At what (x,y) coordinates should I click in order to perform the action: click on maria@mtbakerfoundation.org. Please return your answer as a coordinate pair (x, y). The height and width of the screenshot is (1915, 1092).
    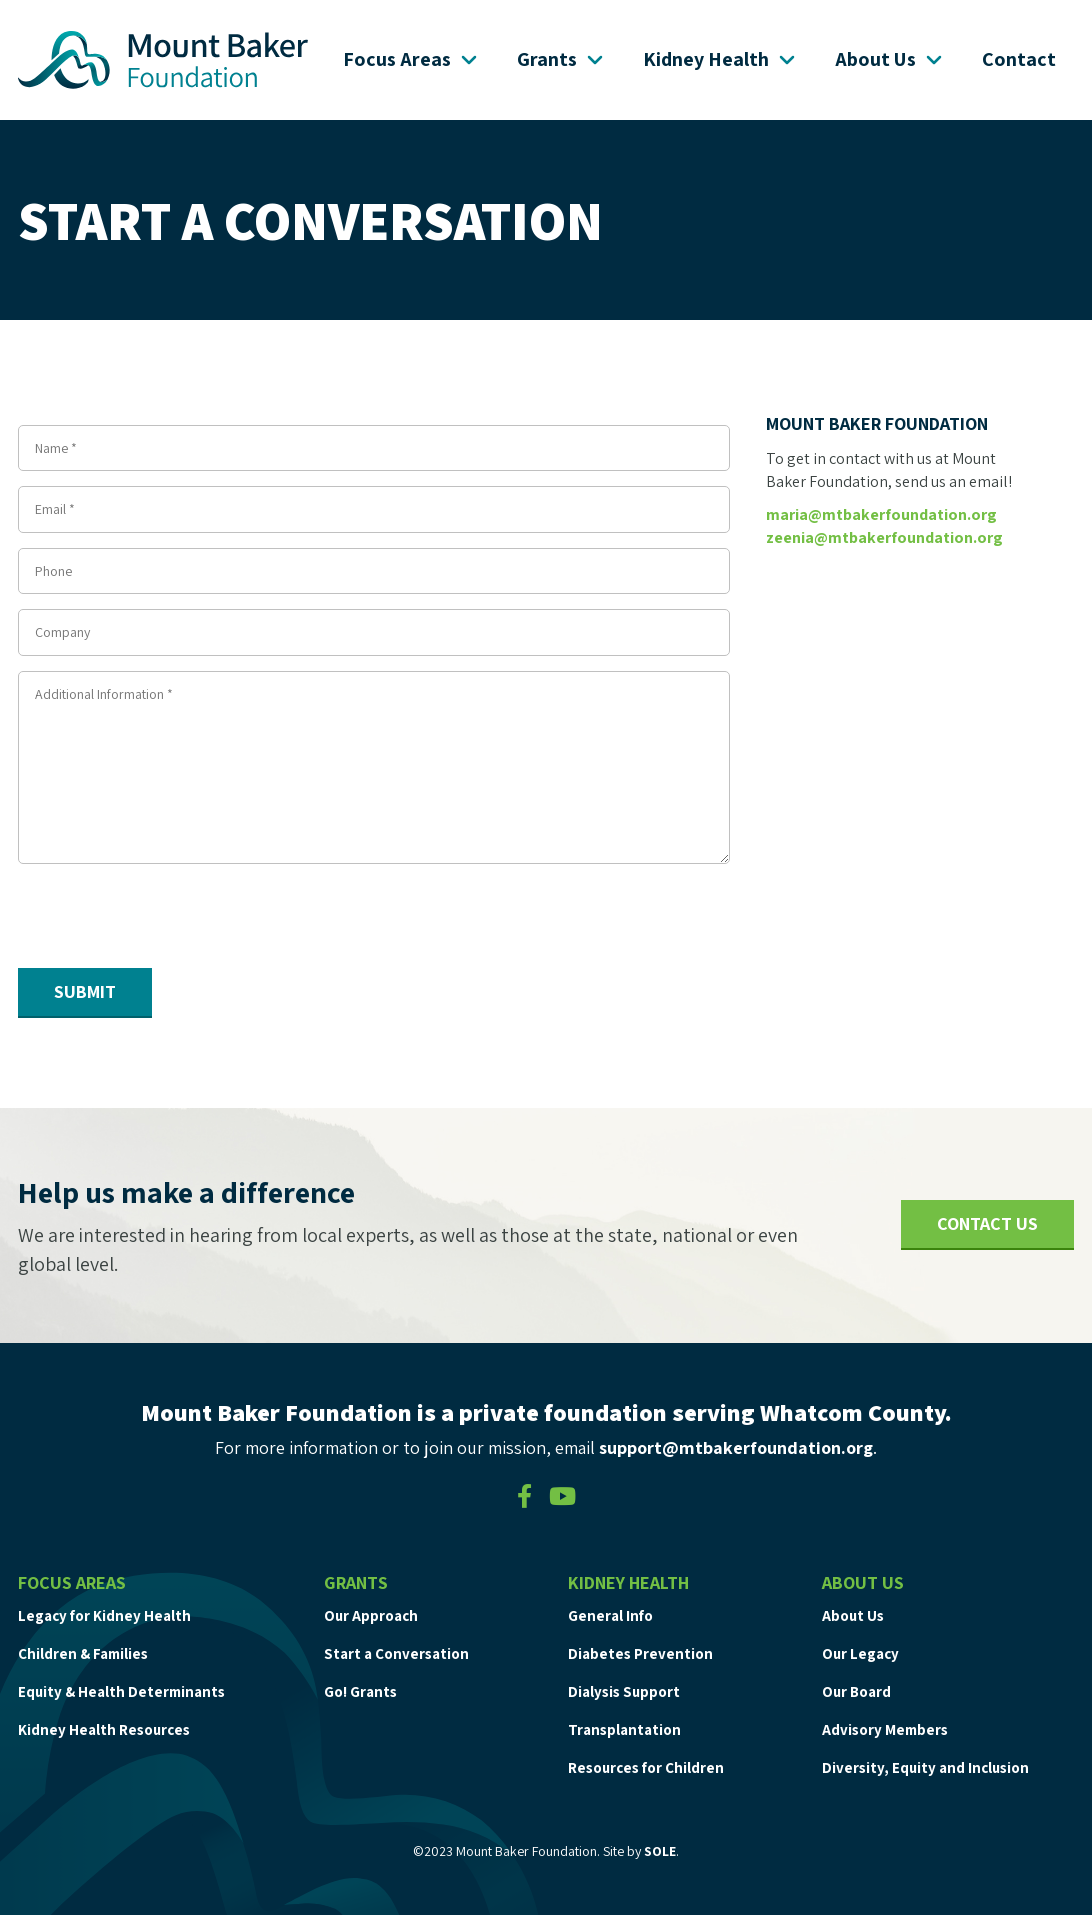
    Looking at the image, I should click on (881, 514).